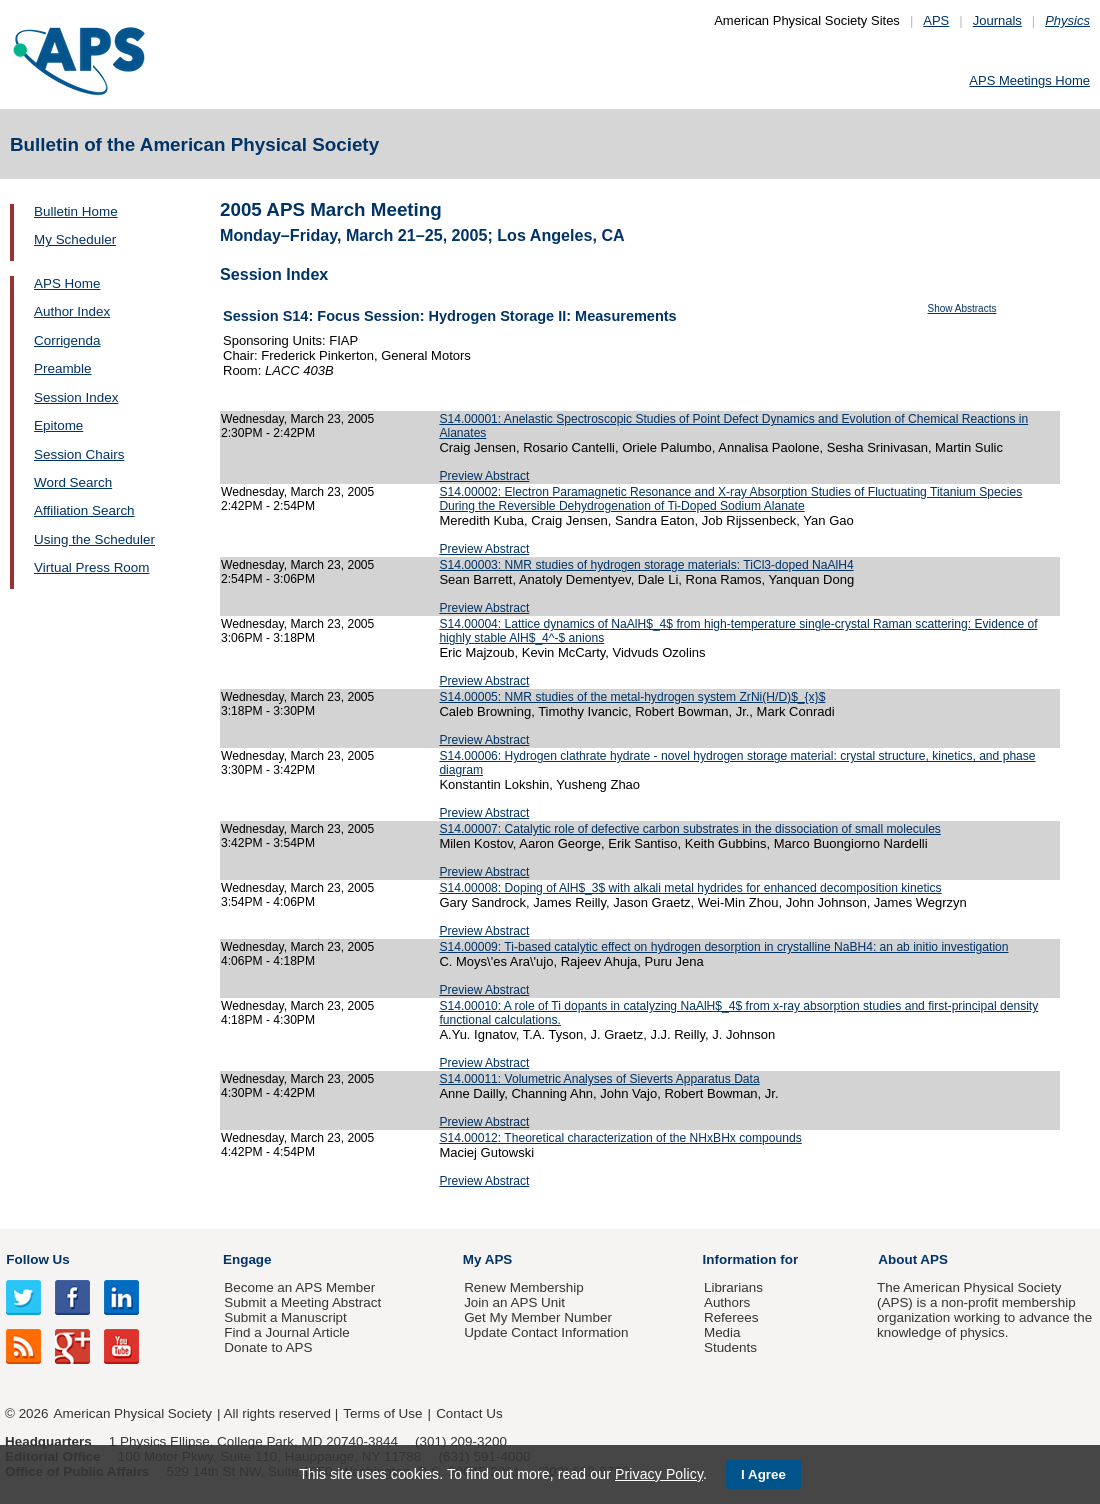 The width and height of the screenshot is (1100, 1504). I want to click on Donate to APS, so click(268, 1347).